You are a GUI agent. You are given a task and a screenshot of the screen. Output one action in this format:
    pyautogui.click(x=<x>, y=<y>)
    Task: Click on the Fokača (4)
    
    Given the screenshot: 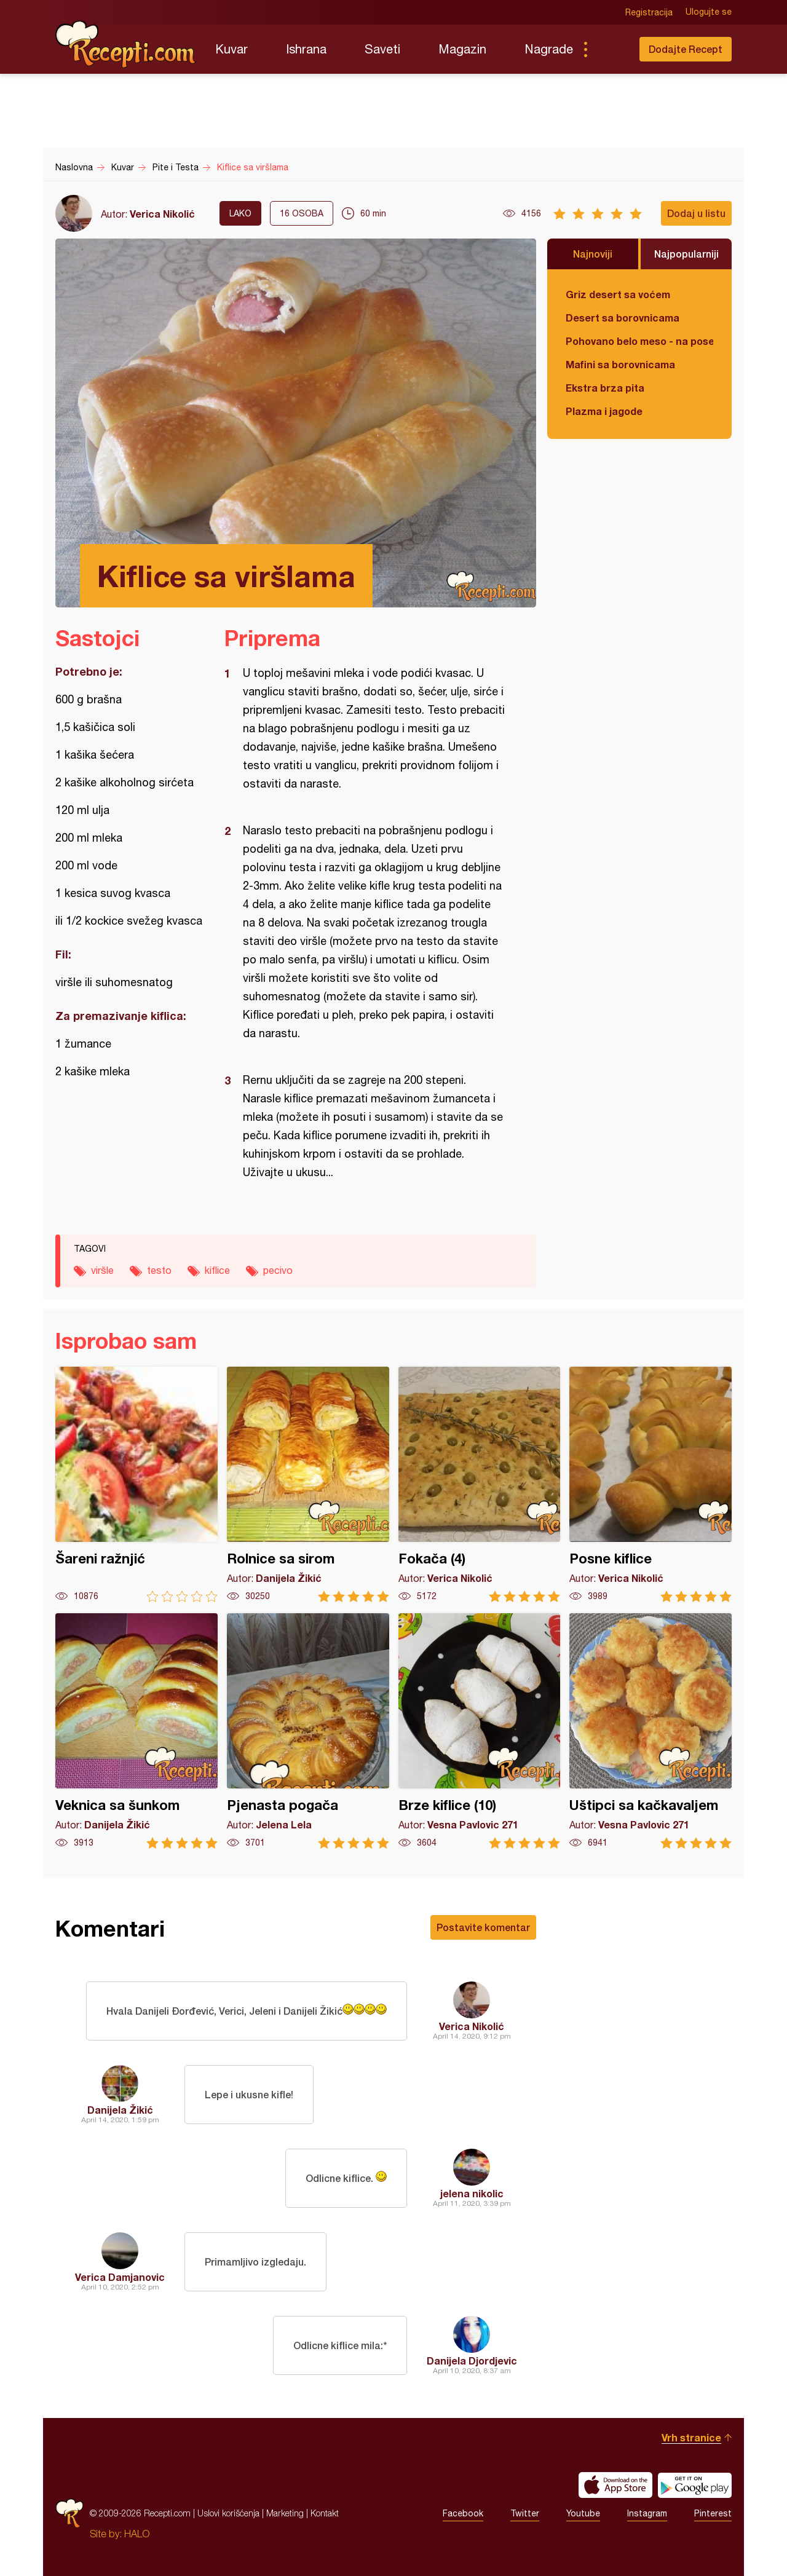 What is the action you would take?
    pyautogui.click(x=479, y=1484)
    